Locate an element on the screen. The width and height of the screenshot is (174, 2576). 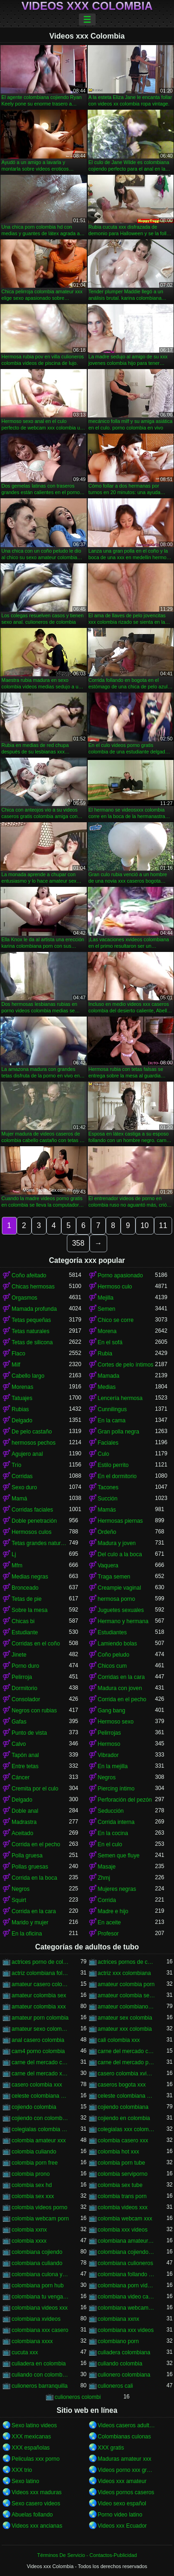
Zhmj is located at coordinates (104, 1878).